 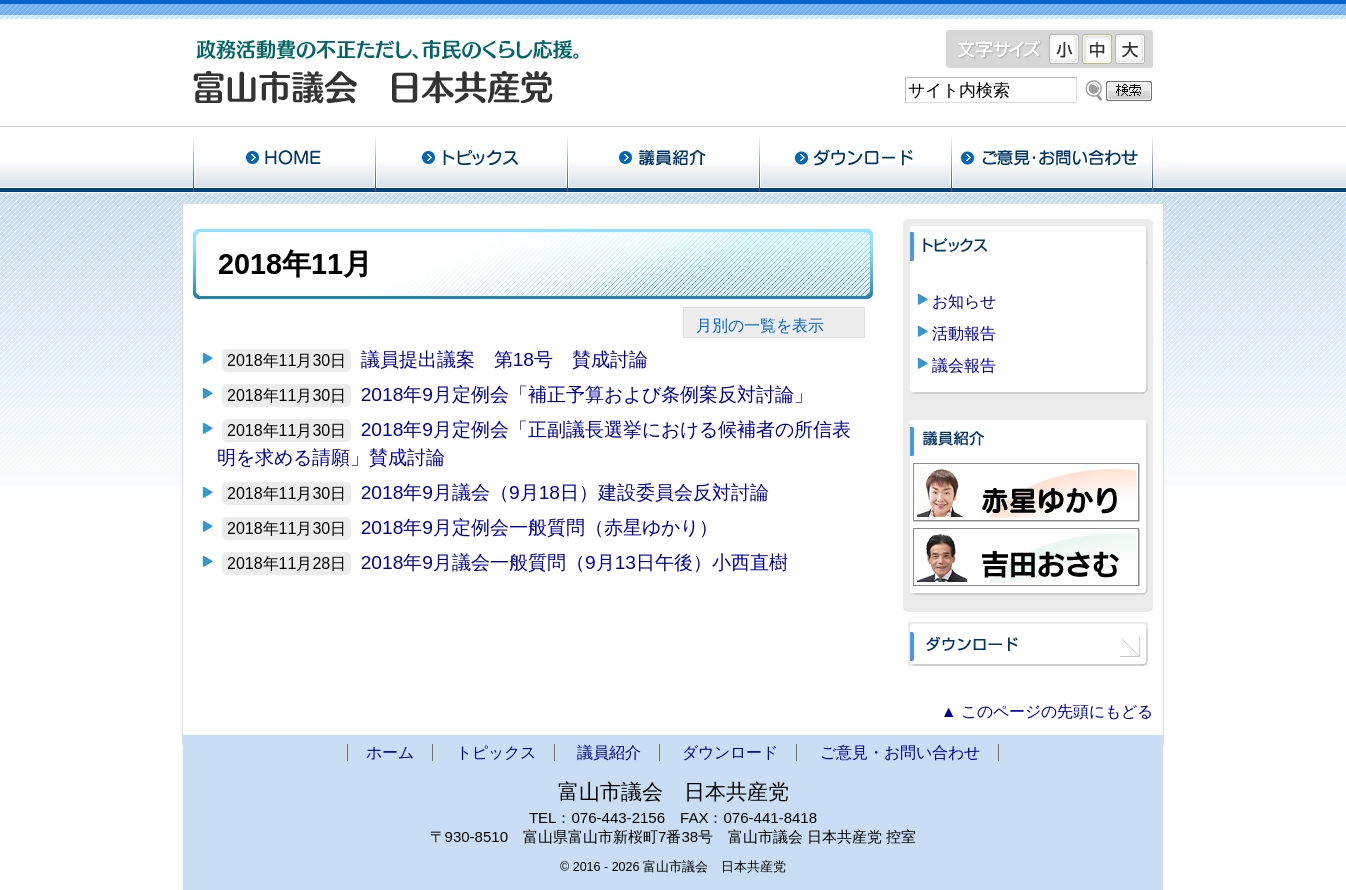 What do you see at coordinates (964, 333) in the screenshot?
I see `活動報告` at bounding box center [964, 333].